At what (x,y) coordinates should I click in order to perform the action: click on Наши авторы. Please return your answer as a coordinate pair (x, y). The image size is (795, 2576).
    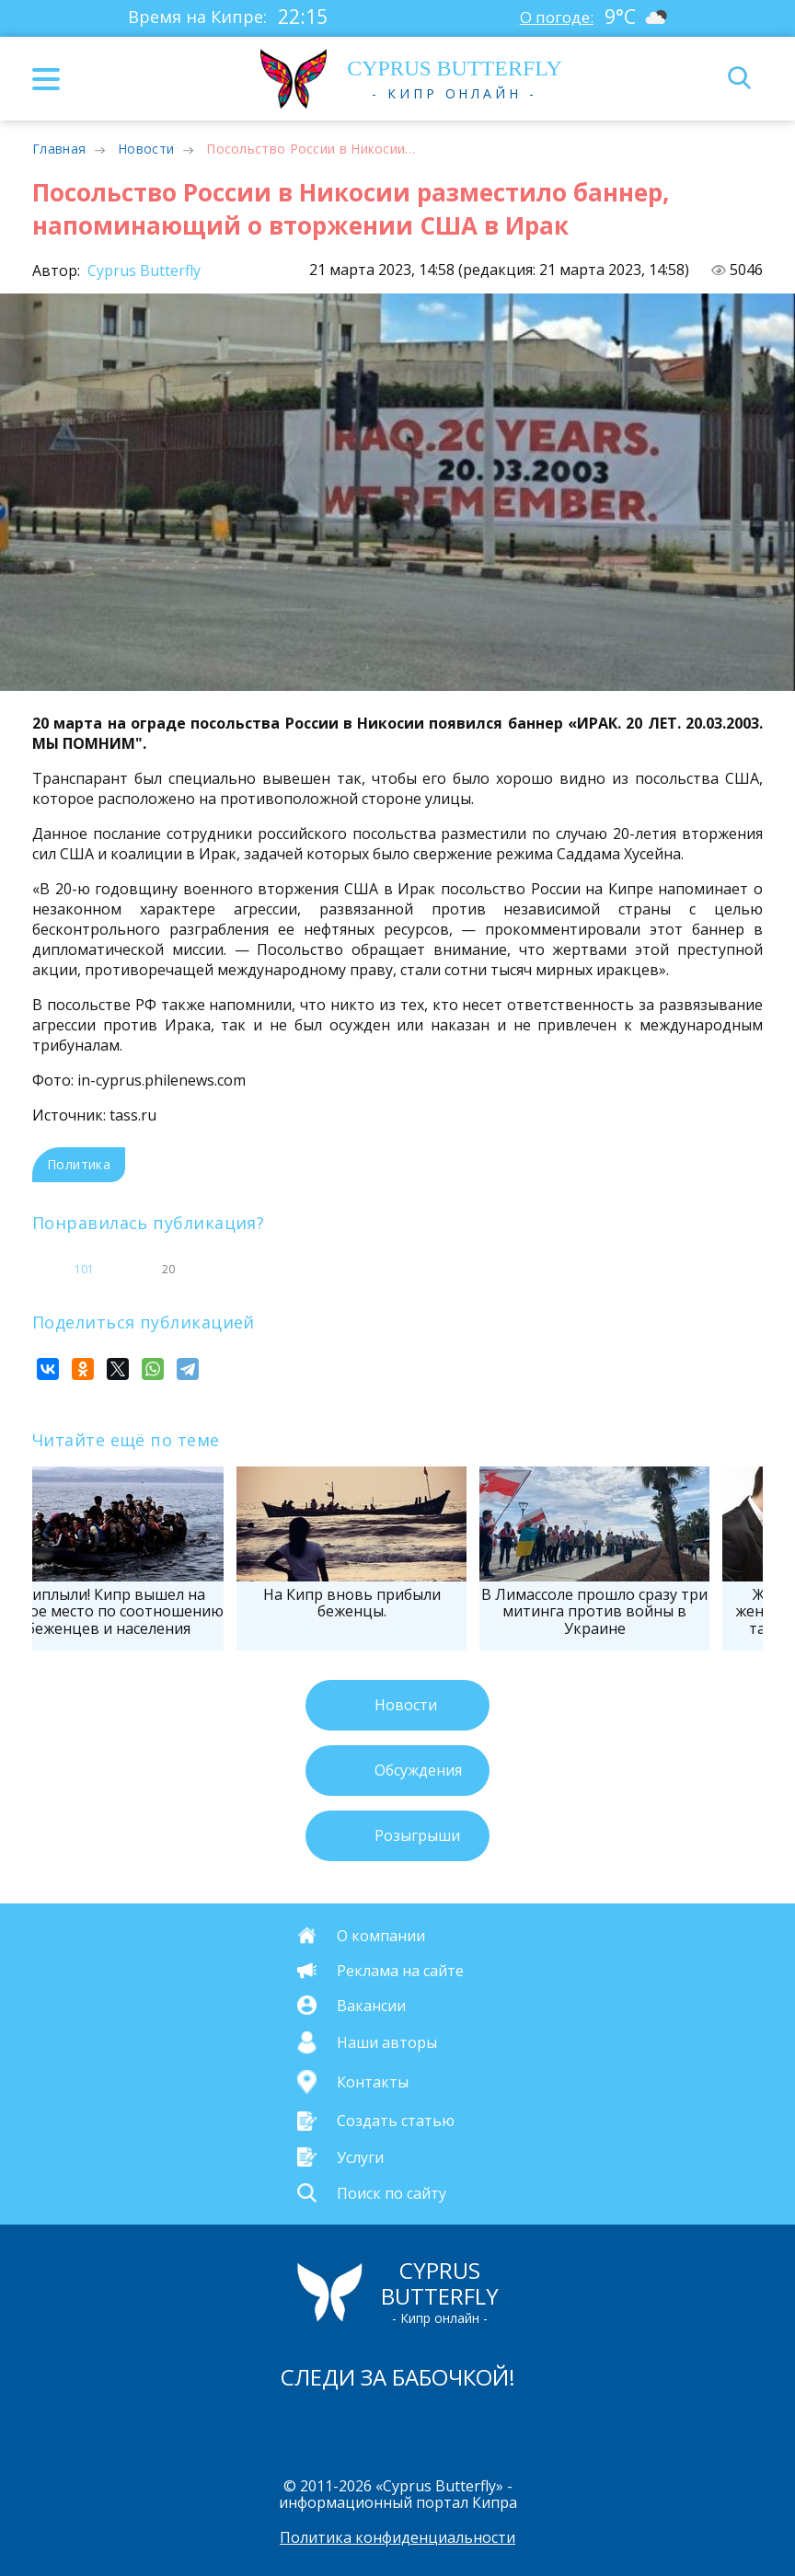
    Looking at the image, I should click on (387, 2042).